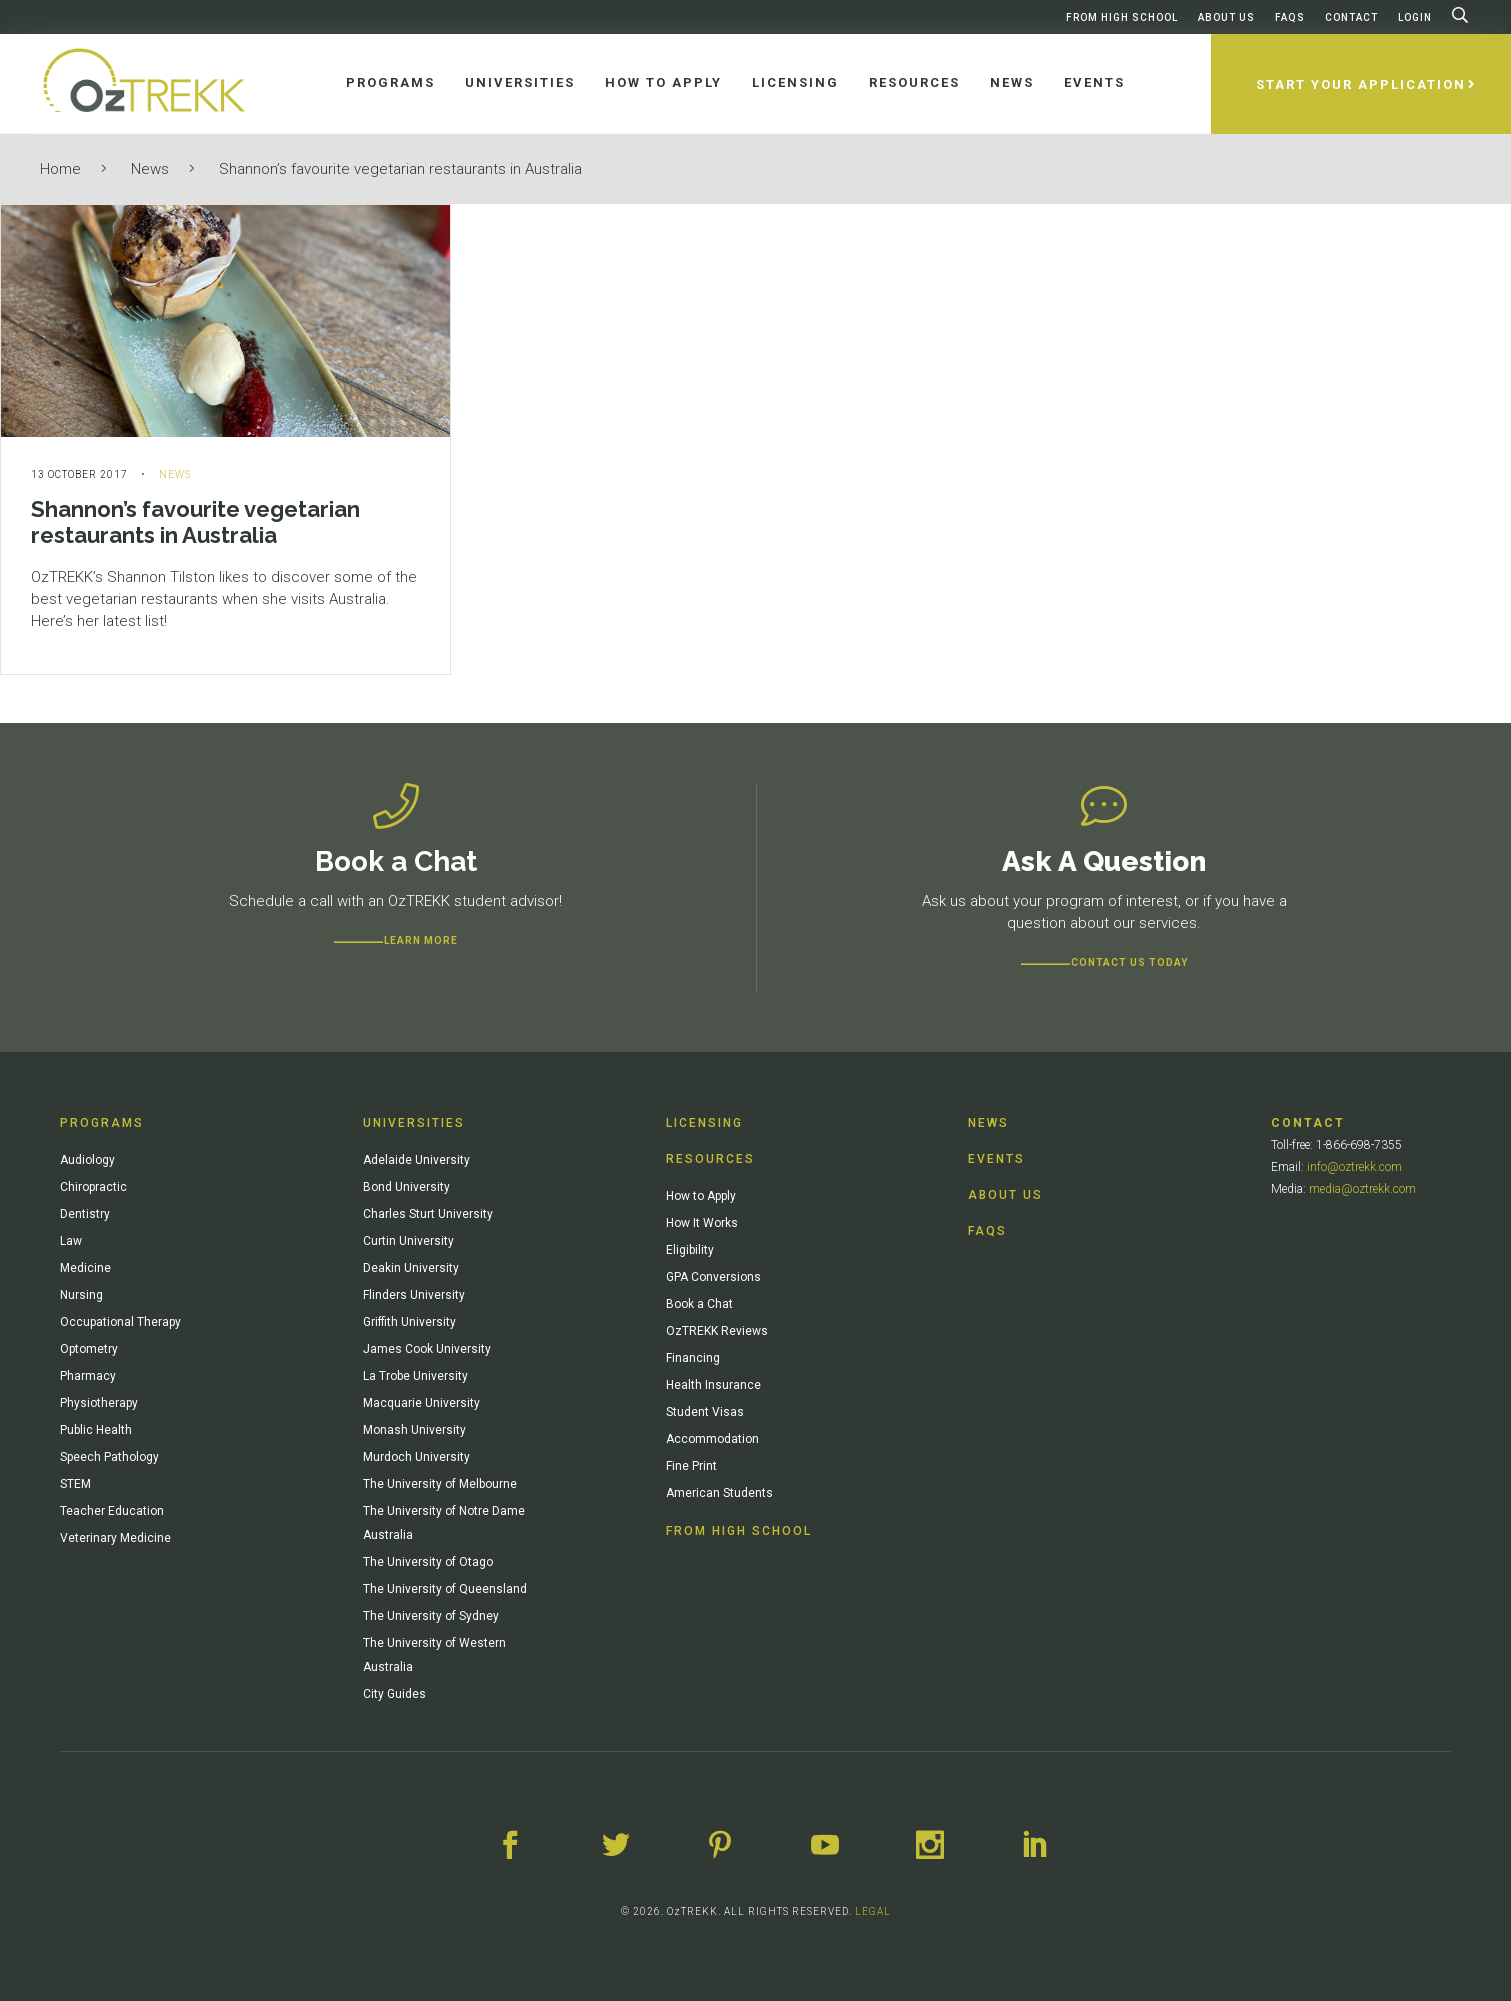  What do you see at coordinates (88, 1376) in the screenshot?
I see `Pharmacy` at bounding box center [88, 1376].